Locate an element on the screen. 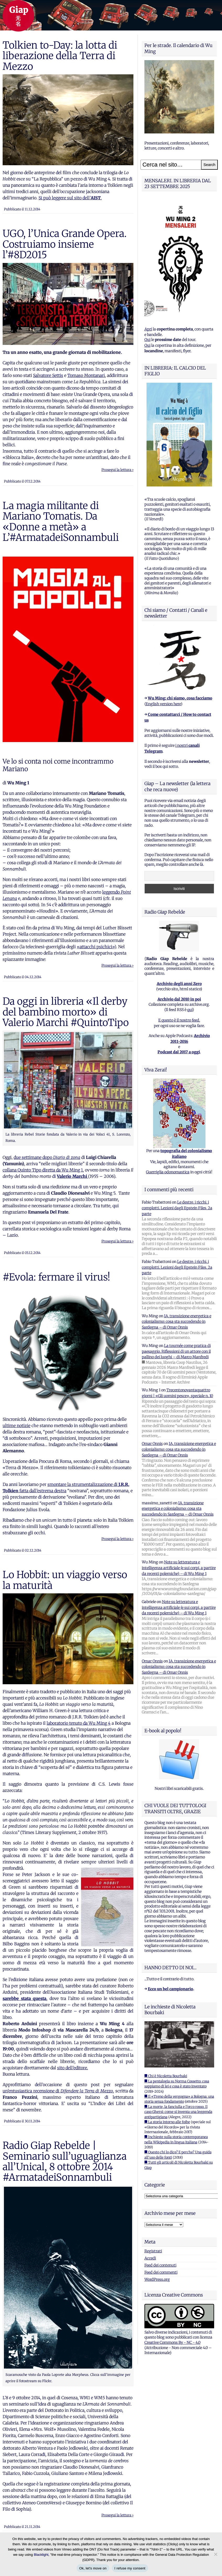 The width and height of the screenshot is (222, 2576). [I refuse my consent] is located at coordinates (215, 2554).